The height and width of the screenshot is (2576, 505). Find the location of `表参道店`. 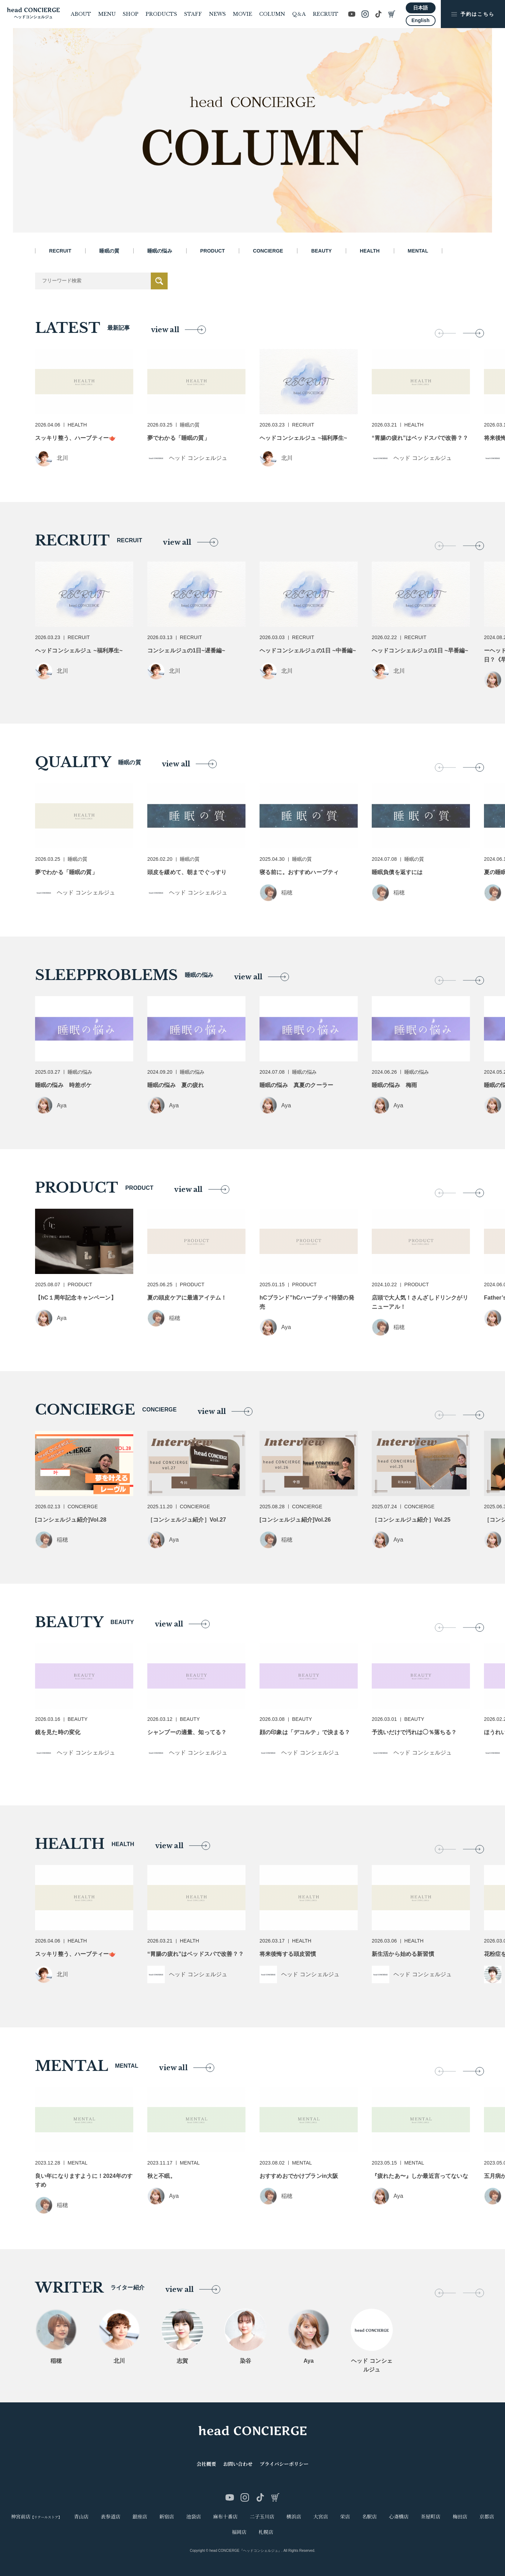

表参道店 is located at coordinates (110, 2516).